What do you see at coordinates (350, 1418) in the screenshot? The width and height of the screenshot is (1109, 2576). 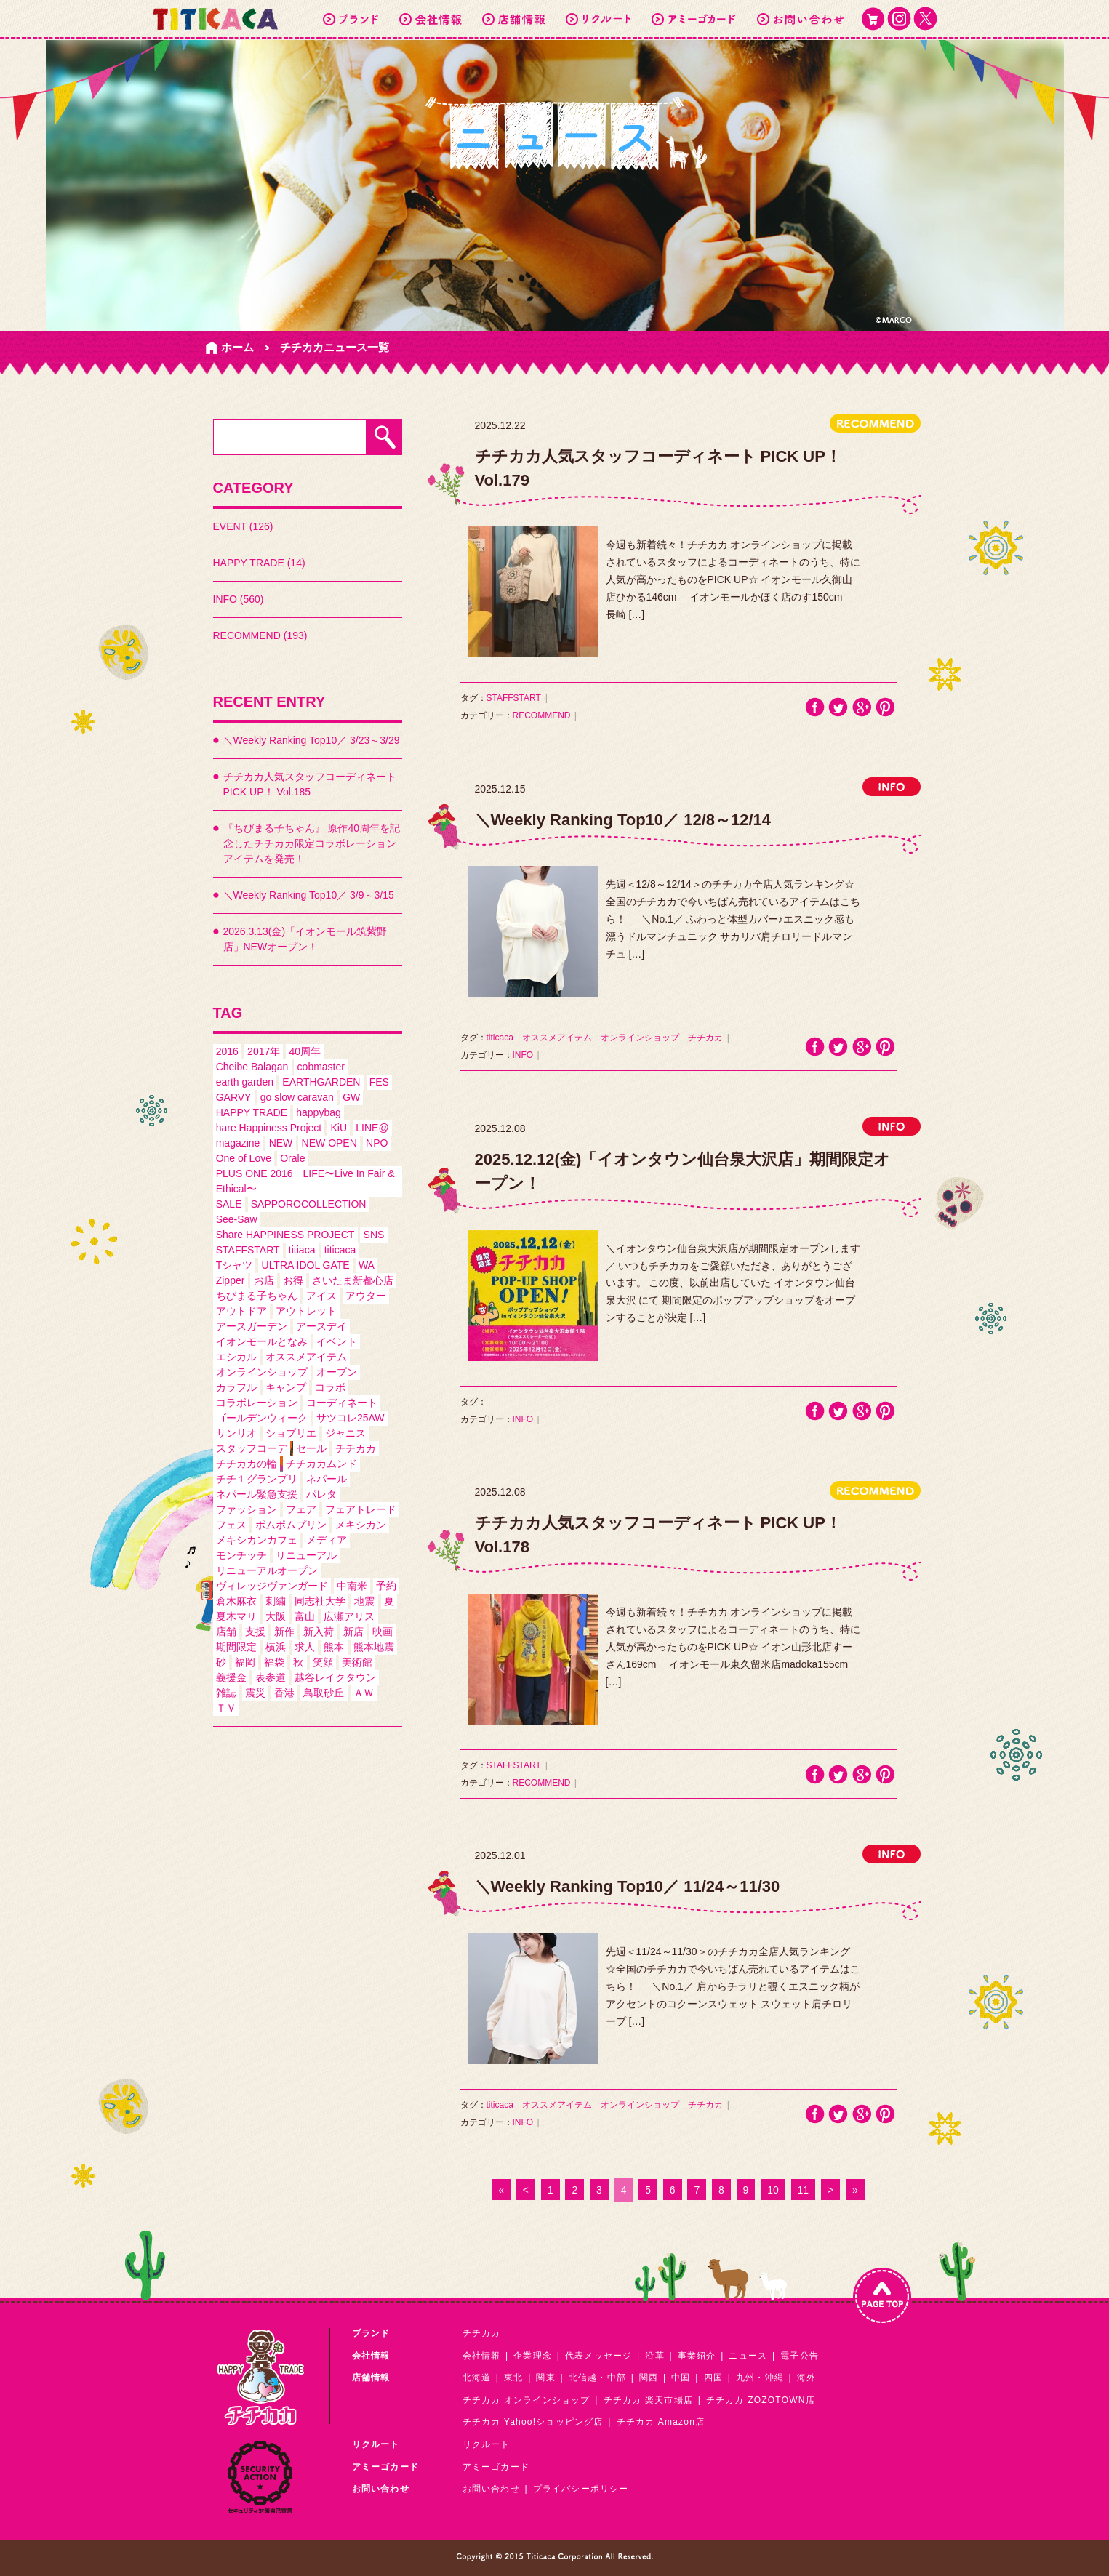 I see `サツコレ25AW` at bounding box center [350, 1418].